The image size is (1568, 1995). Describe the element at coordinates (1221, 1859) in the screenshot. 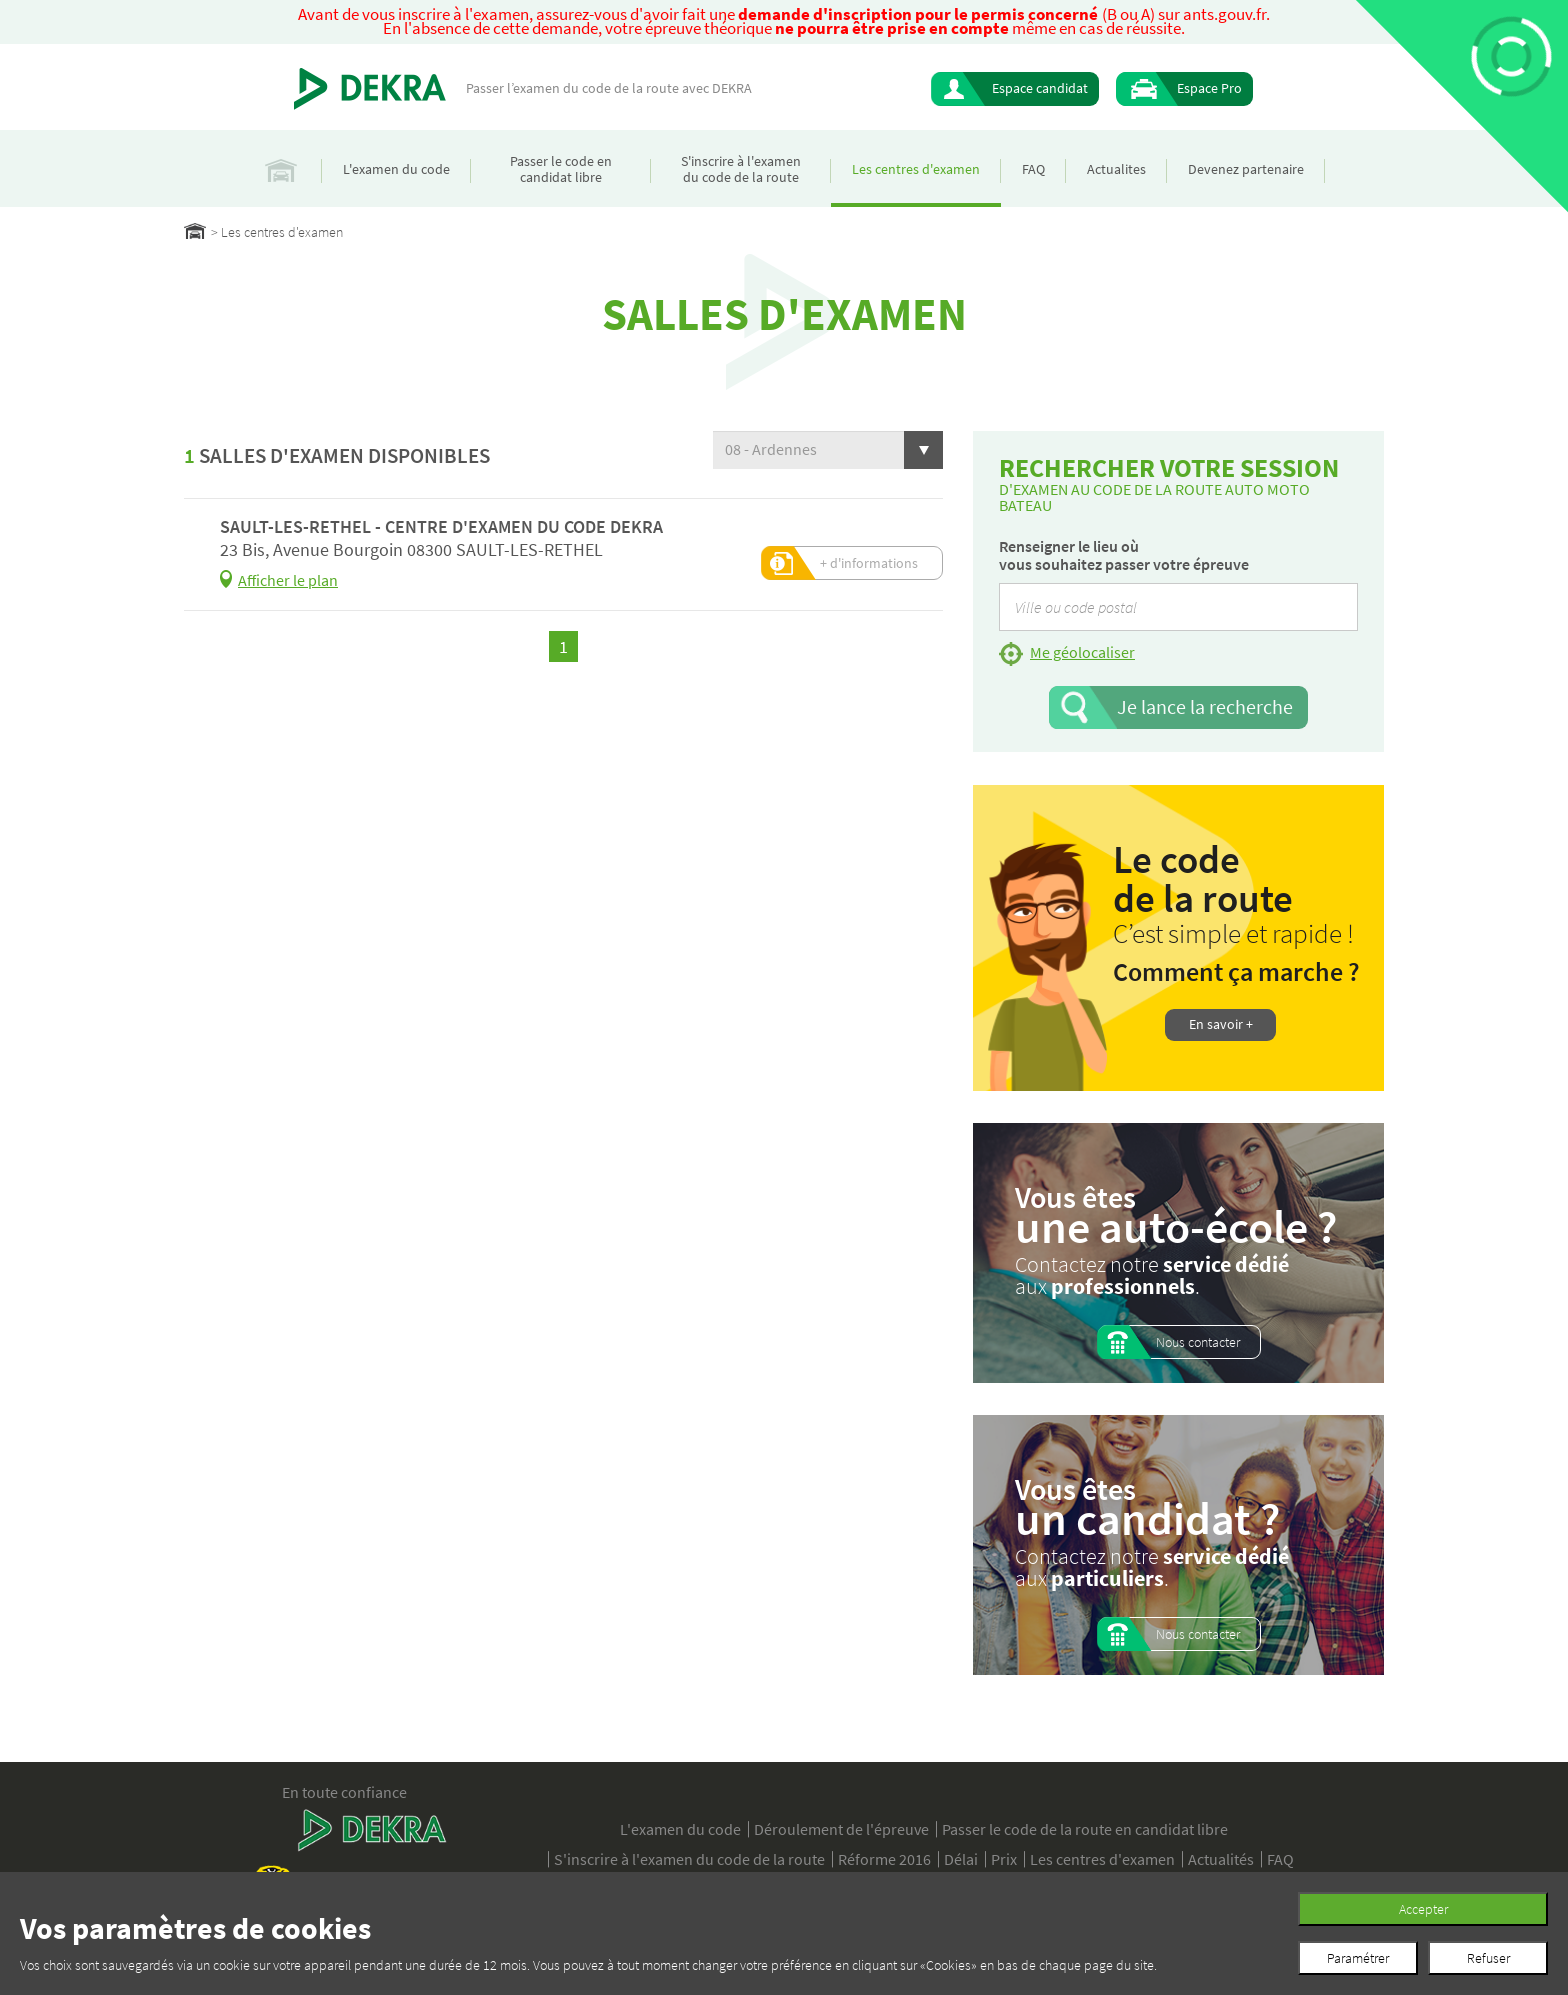

I see `Actualités` at that location.